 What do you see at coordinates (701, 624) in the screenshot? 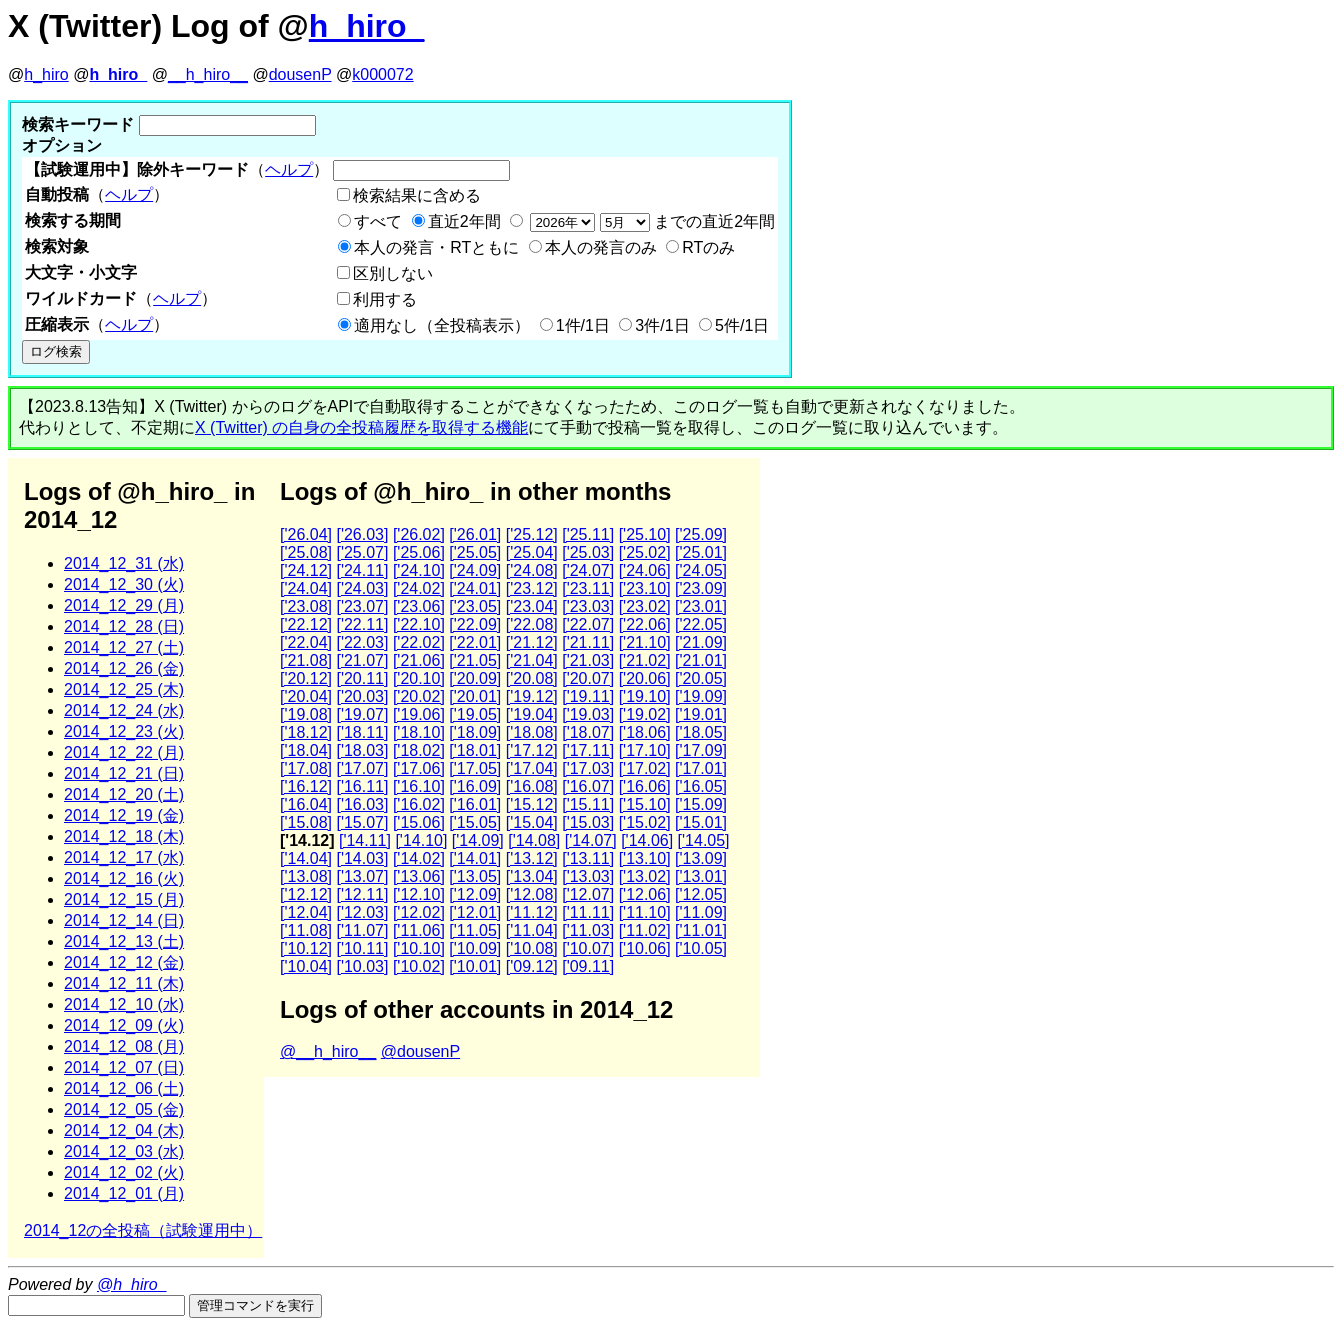
I see `['22.05]` at bounding box center [701, 624].